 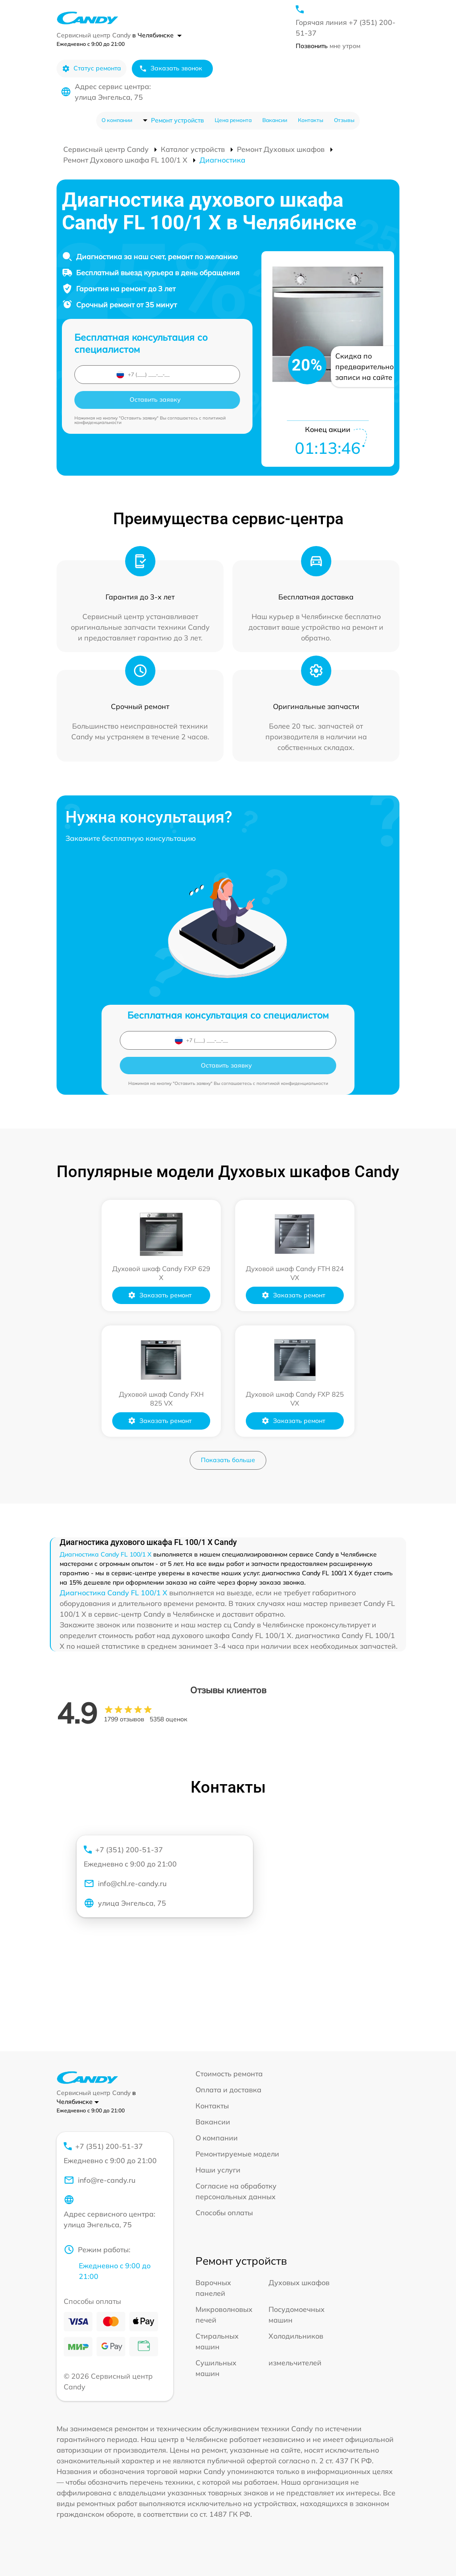 I want to click on Стоимость ремонта, so click(x=229, y=2073).